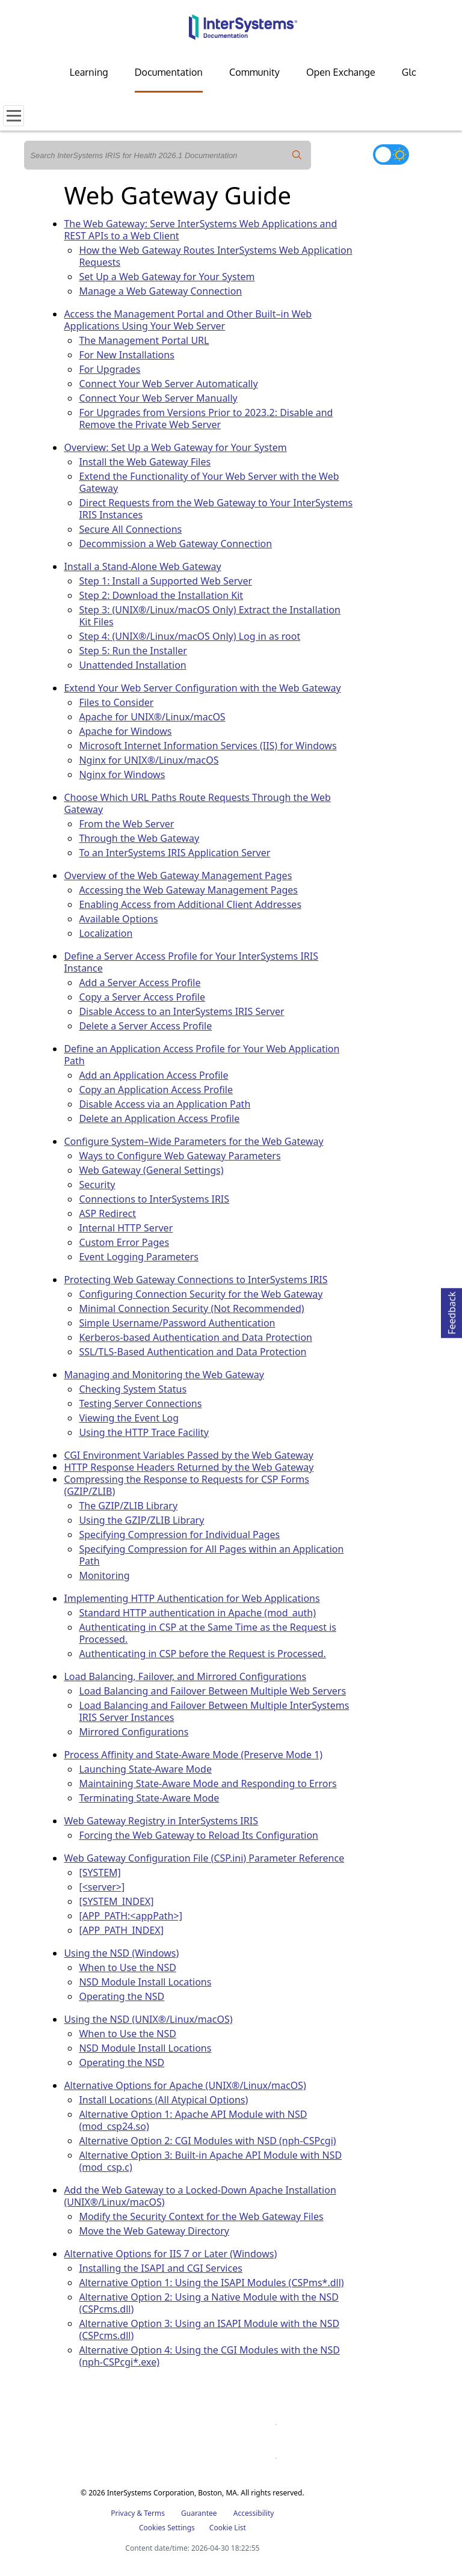 The width and height of the screenshot is (462, 2576). Describe the element at coordinates (197, 803) in the screenshot. I see `Choose Which URL Paths Route Requests Through the Web Gateway` at that location.